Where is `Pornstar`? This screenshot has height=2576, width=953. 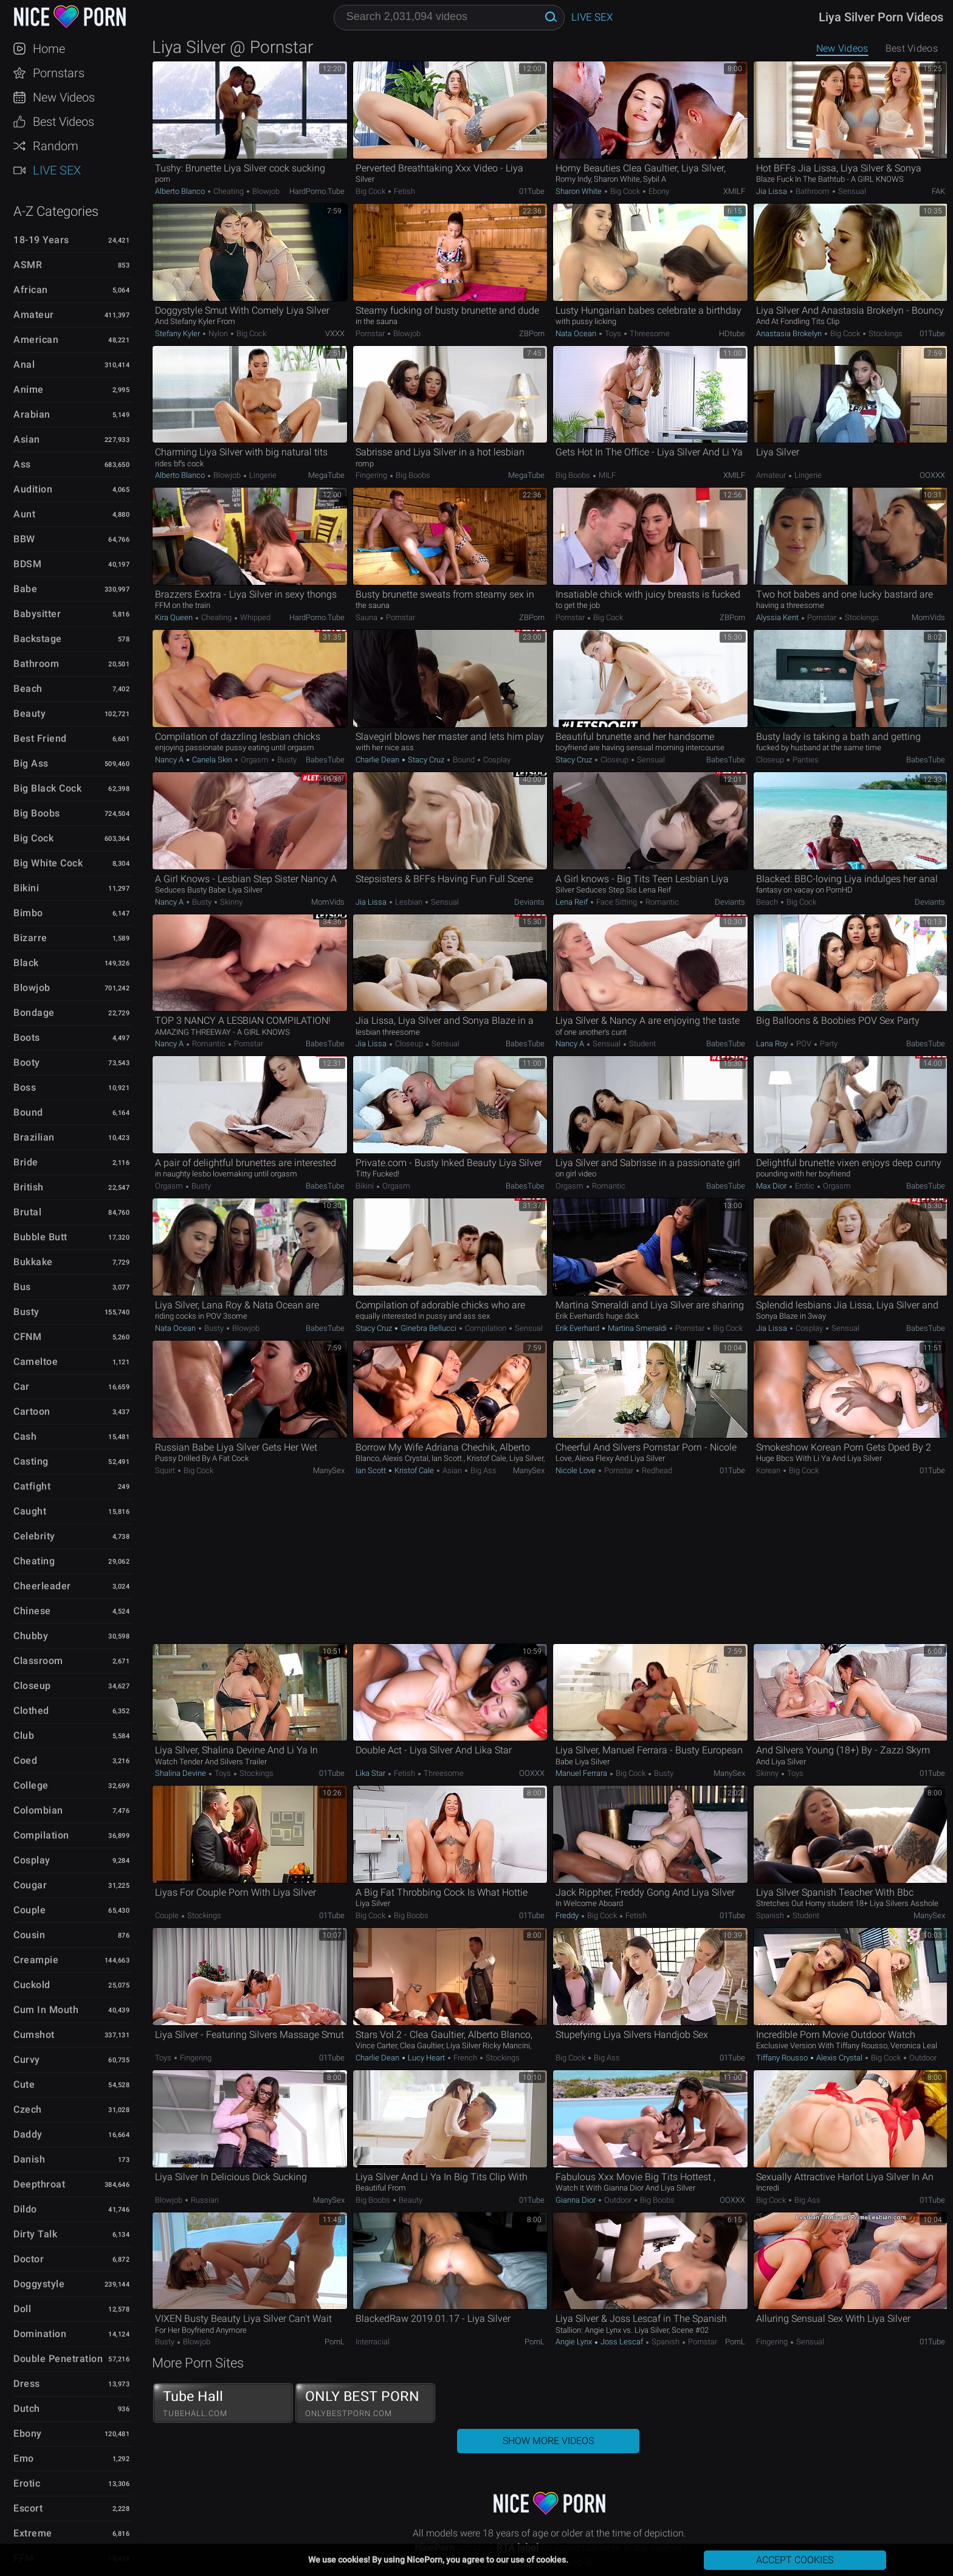
Pornstar is located at coordinates (371, 333).